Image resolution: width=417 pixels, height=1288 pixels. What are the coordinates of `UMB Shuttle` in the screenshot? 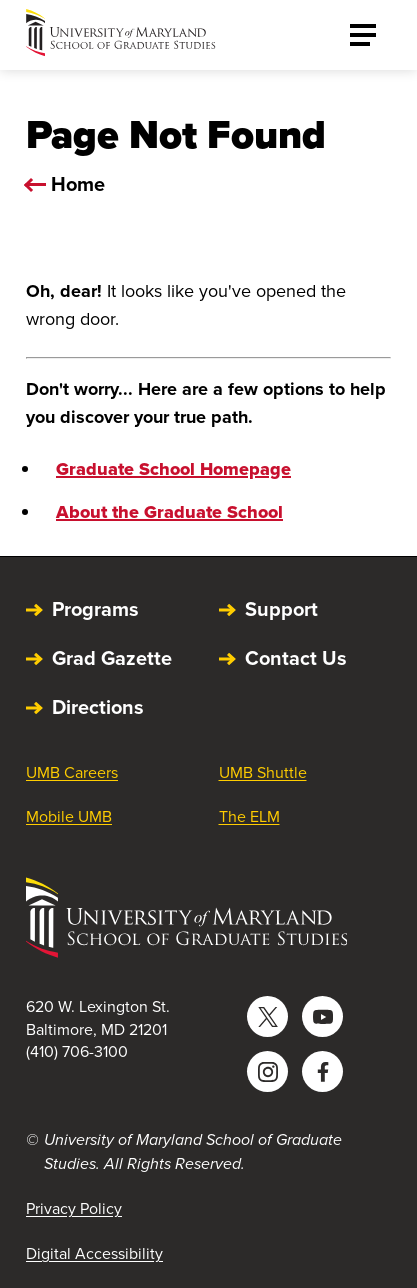 It's located at (263, 772).